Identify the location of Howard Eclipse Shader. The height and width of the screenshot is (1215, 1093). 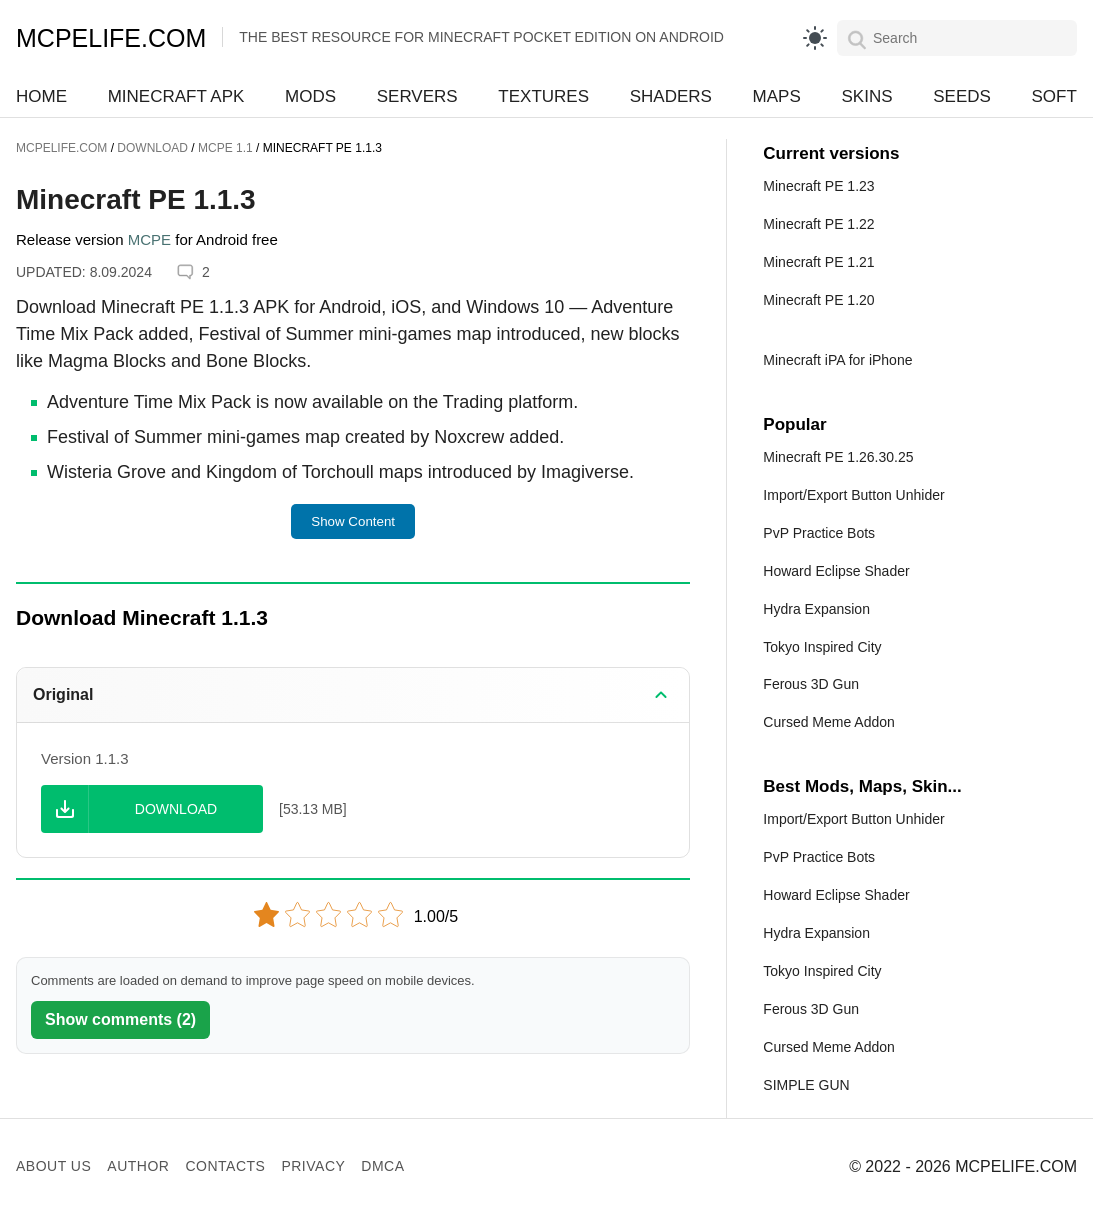
(836, 571).